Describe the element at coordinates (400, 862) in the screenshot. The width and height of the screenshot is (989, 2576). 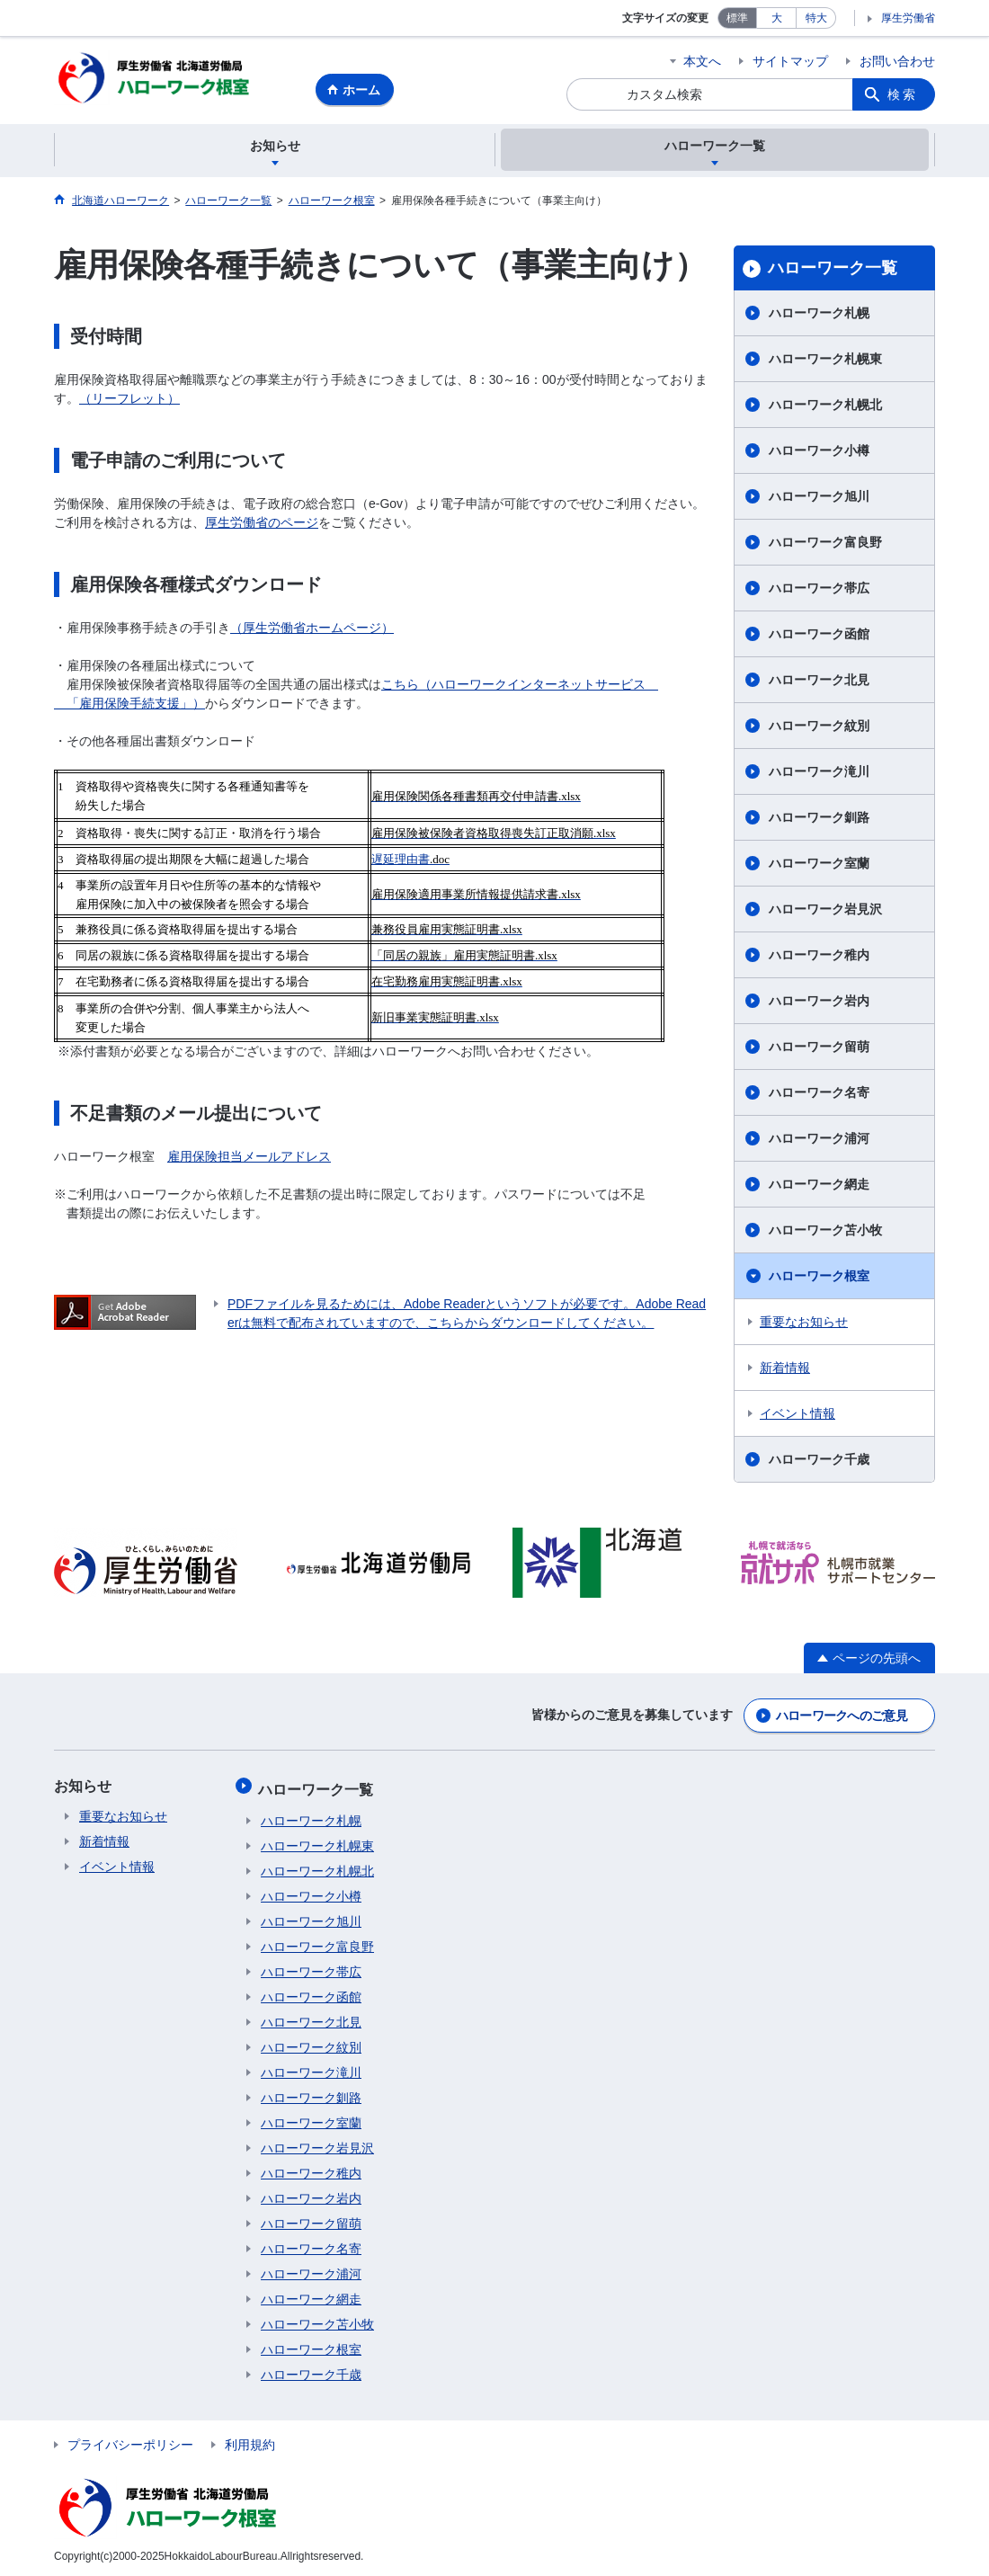
I see `遅延理由書` at that location.